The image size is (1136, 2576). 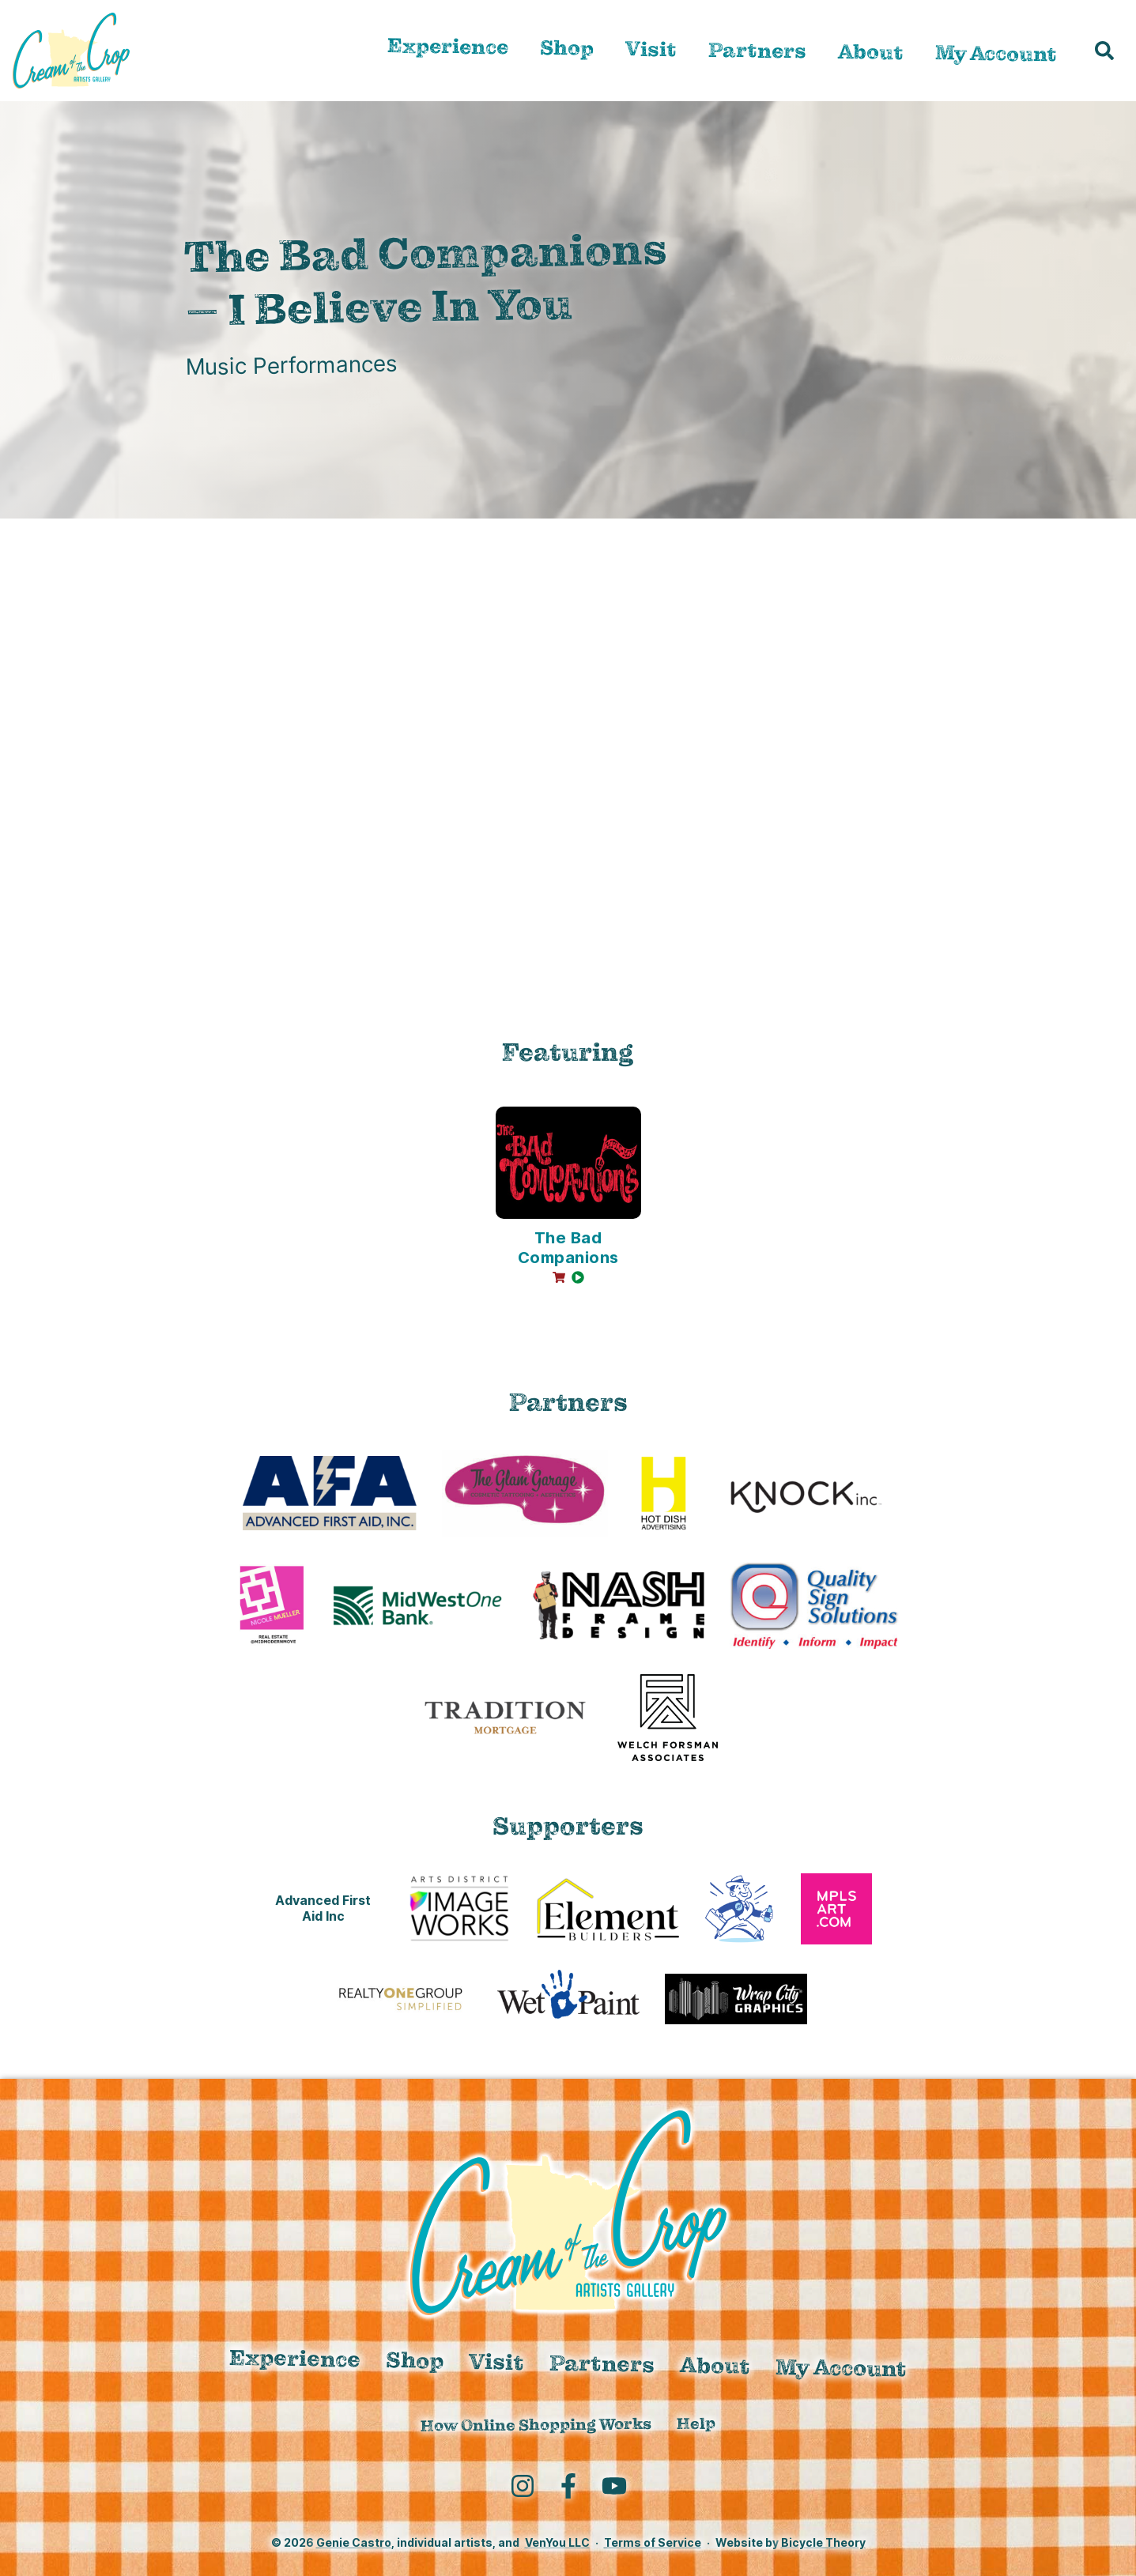 I want to click on About, so click(x=871, y=52).